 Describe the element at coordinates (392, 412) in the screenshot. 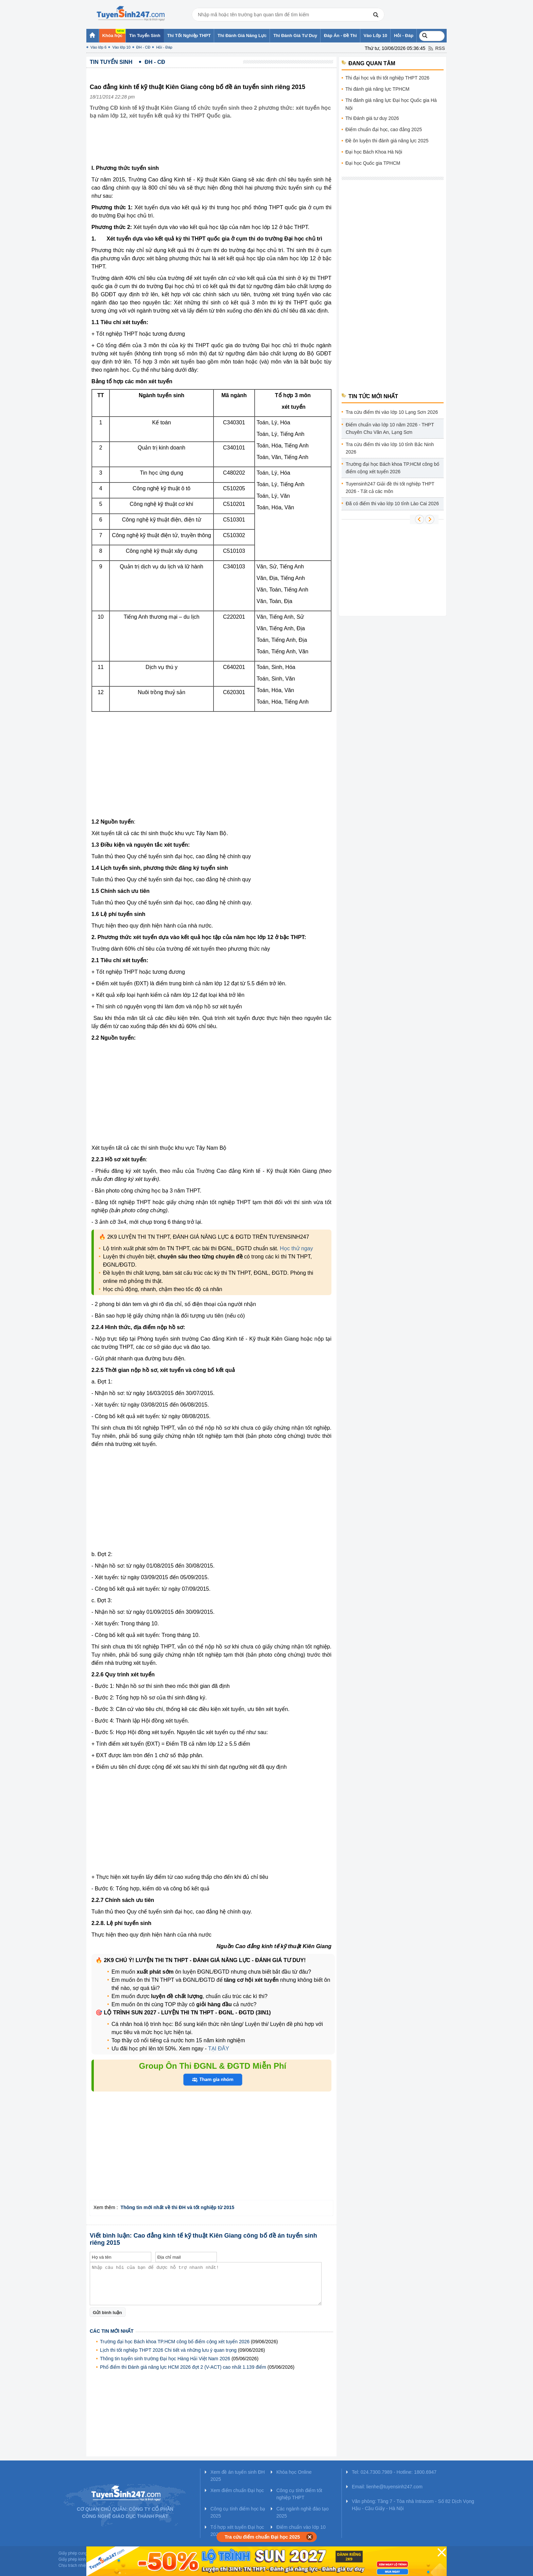

I see `Tra cứu điểm thi vào lớp 10 Lạng Sơn 2026` at that location.